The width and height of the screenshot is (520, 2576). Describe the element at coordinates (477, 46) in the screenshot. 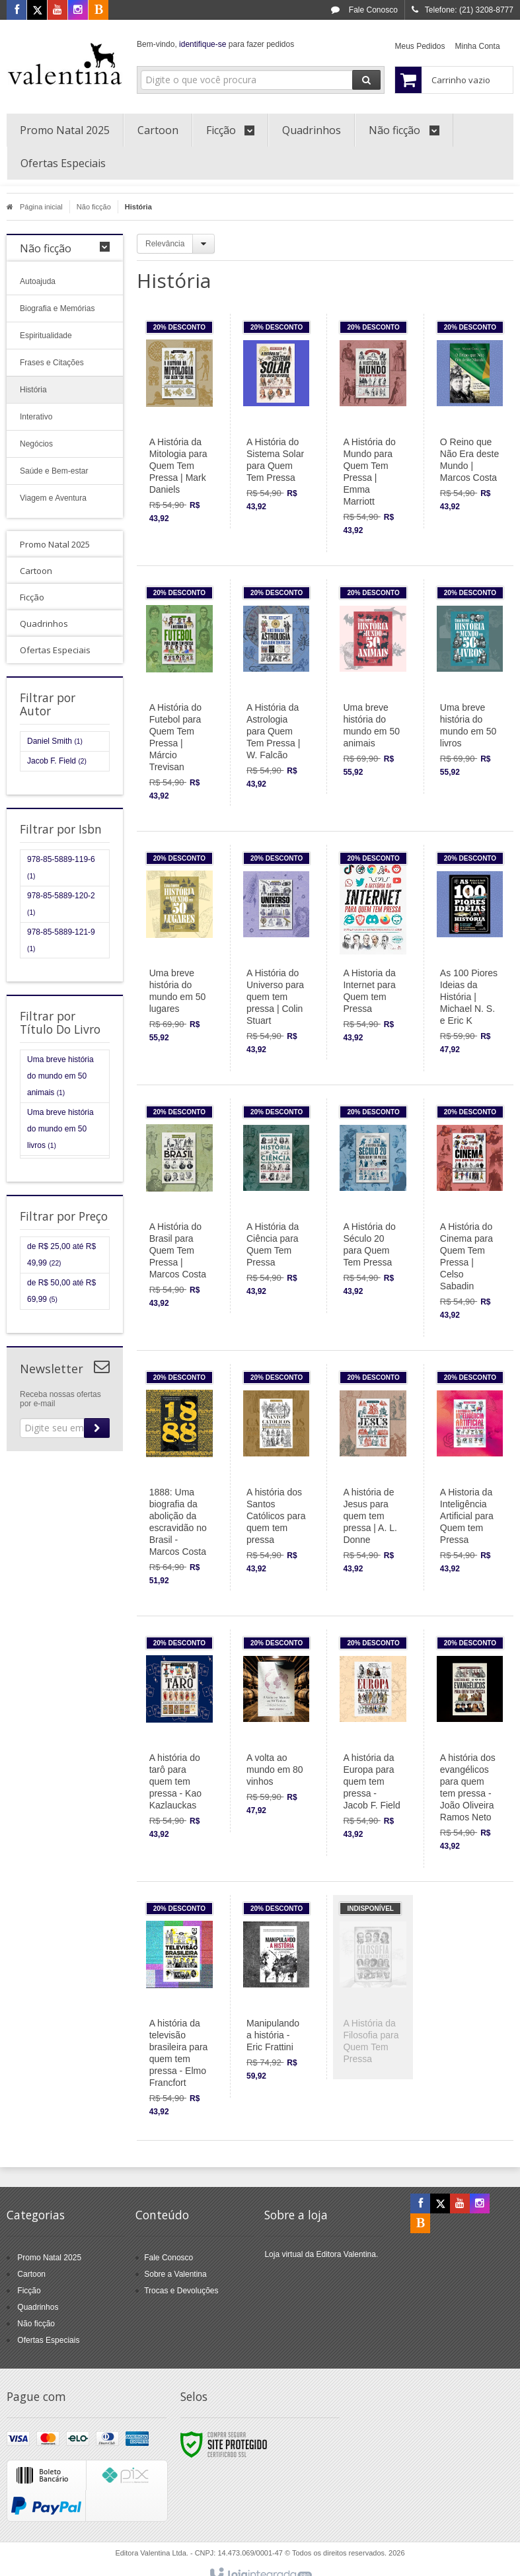

I see `Minha Conta` at that location.